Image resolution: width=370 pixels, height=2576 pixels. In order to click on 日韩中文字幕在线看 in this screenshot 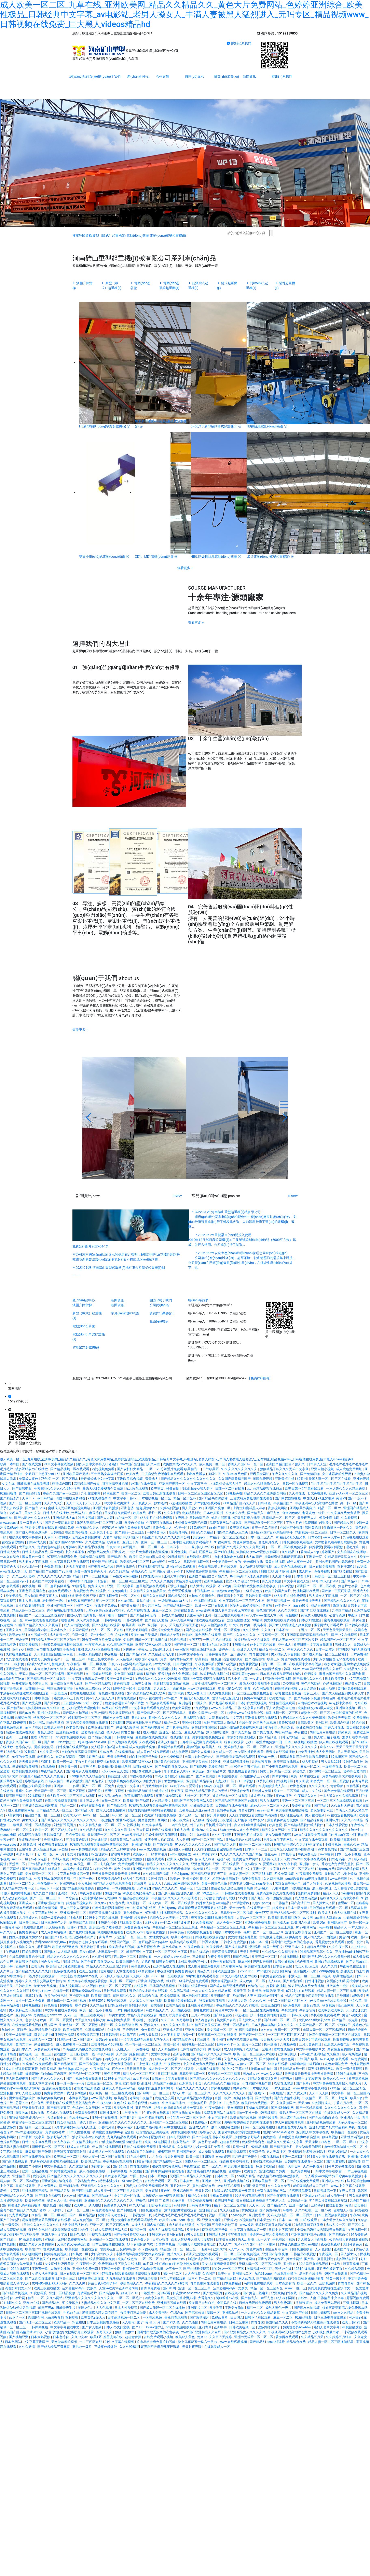, I will do `click(249, 1708)`.